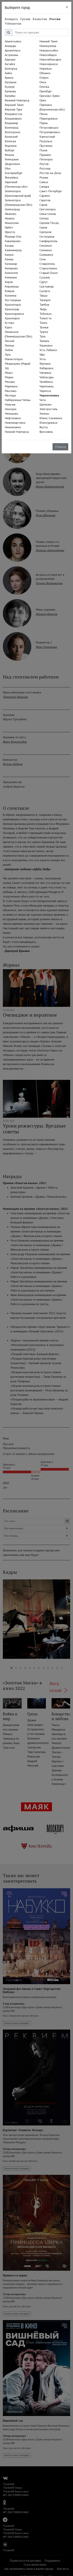 Image resolution: width=73 pixels, height=2576 pixels. Describe the element at coordinates (44, 164) in the screenshot. I see `Реутов` at that location.